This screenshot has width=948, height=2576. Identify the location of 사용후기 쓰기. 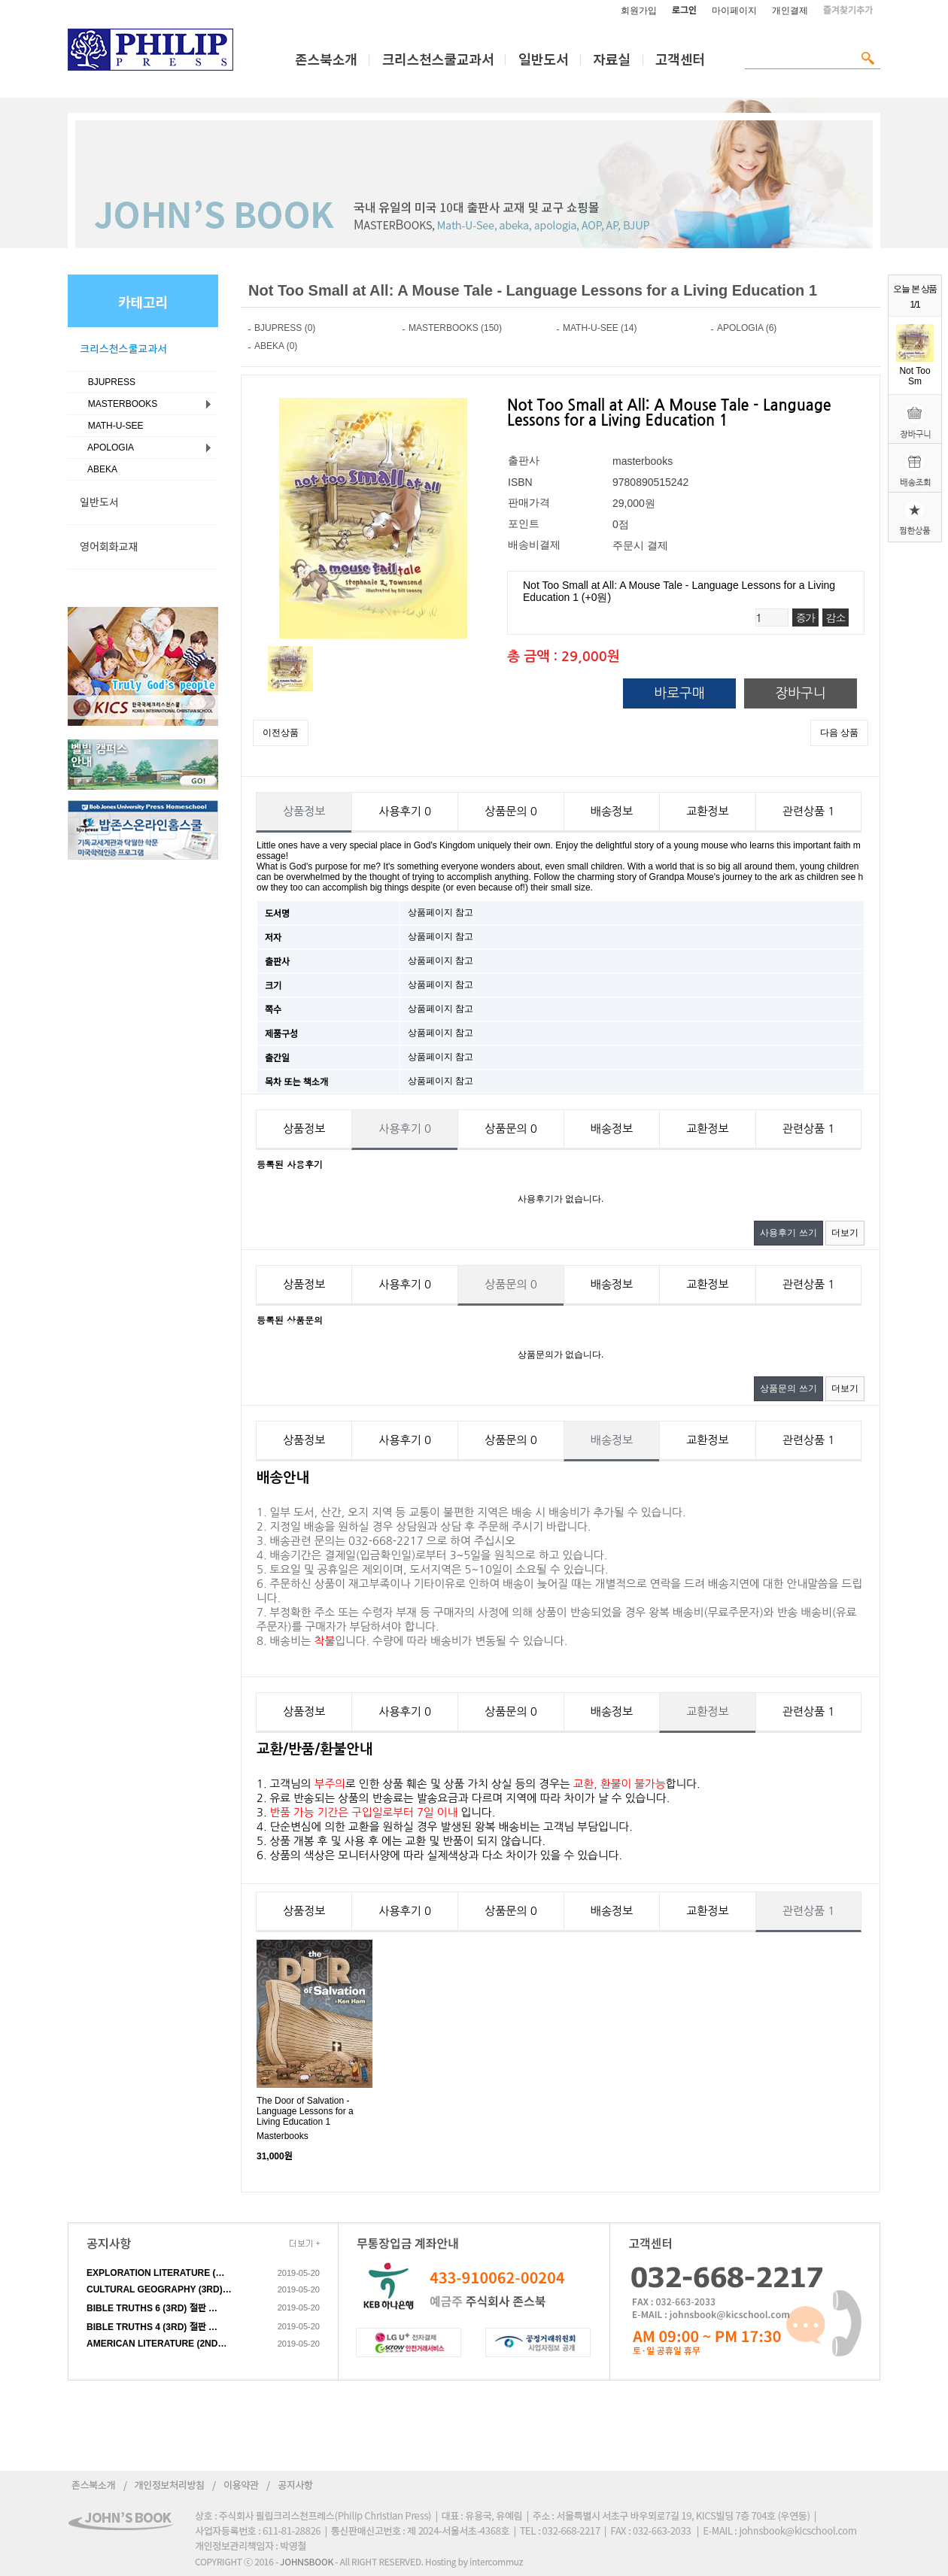
(788, 1232).